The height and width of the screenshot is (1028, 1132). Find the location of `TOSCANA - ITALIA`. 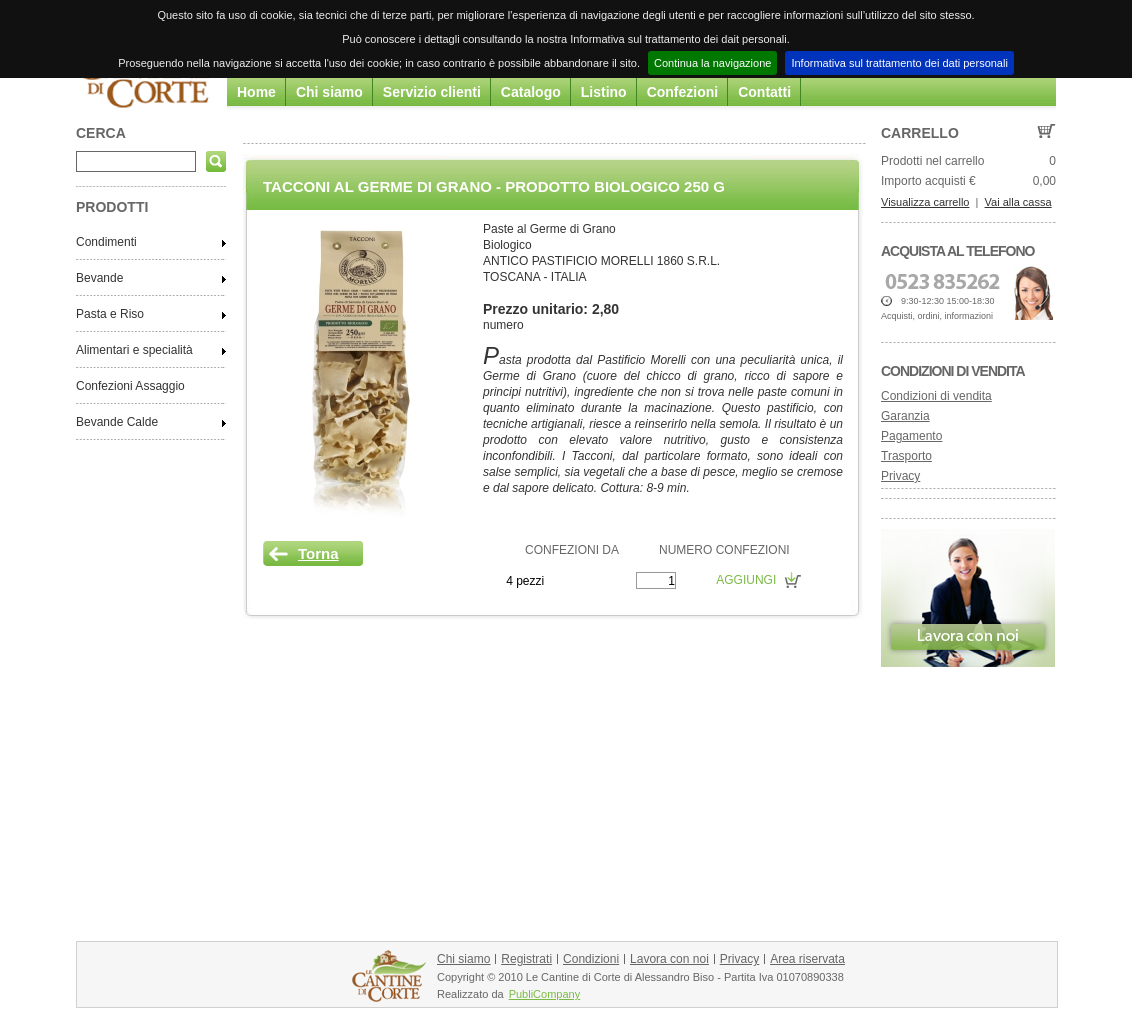

TOSCANA - ITALIA is located at coordinates (535, 277).